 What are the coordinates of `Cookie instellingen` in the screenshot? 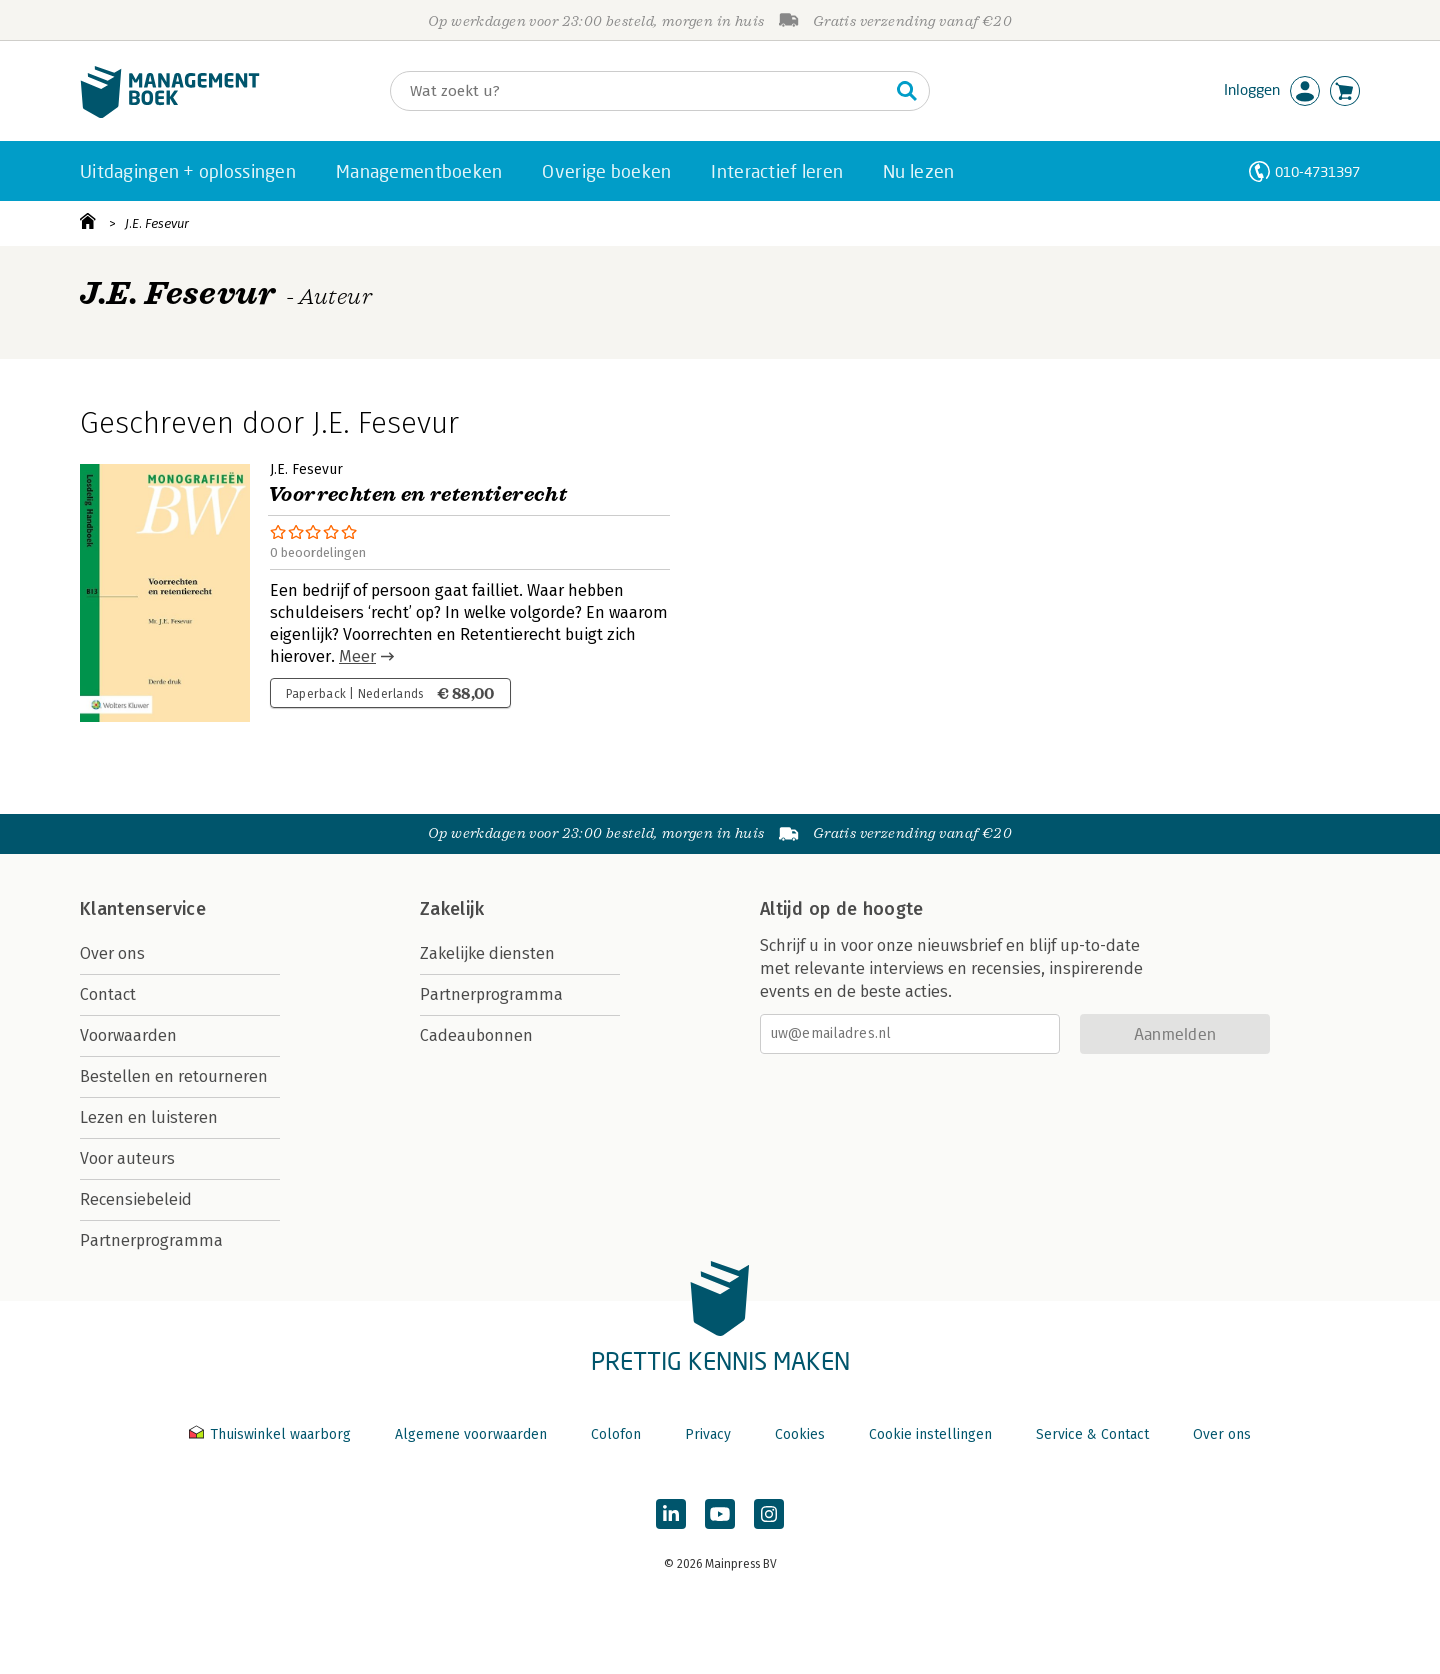 It's located at (930, 1434).